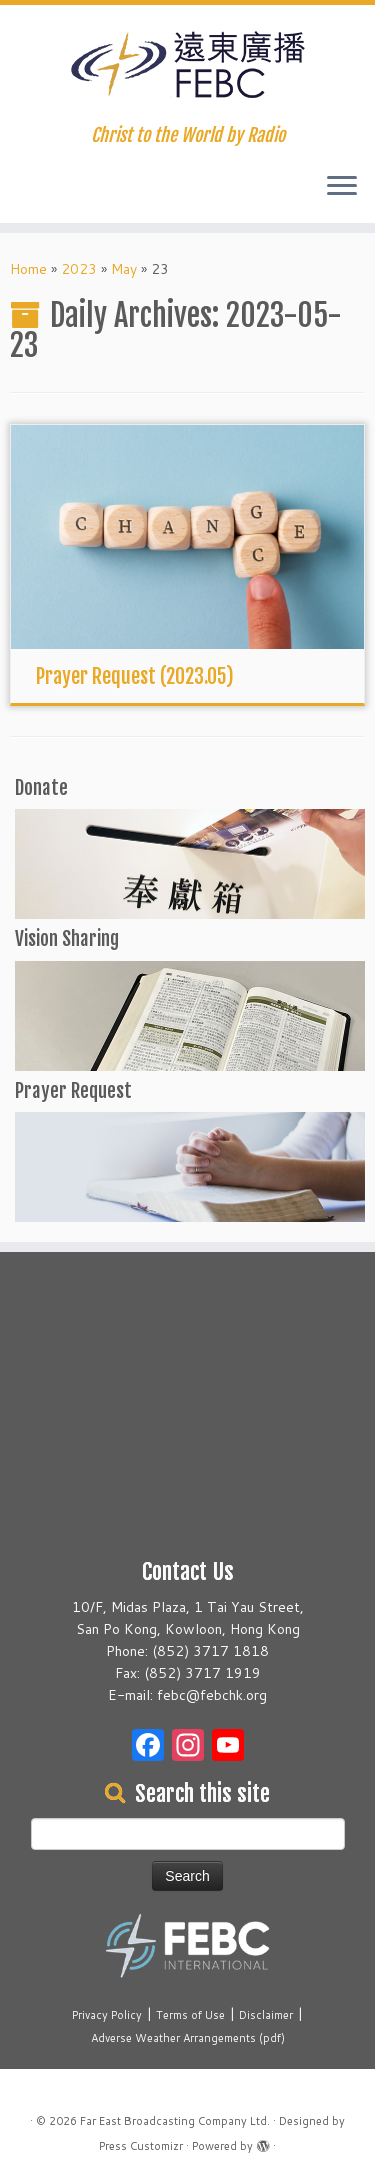 This screenshot has height=2171, width=375. Describe the element at coordinates (175, 2121) in the screenshot. I see `Far East Broadcasting Company Ltd.` at that location.